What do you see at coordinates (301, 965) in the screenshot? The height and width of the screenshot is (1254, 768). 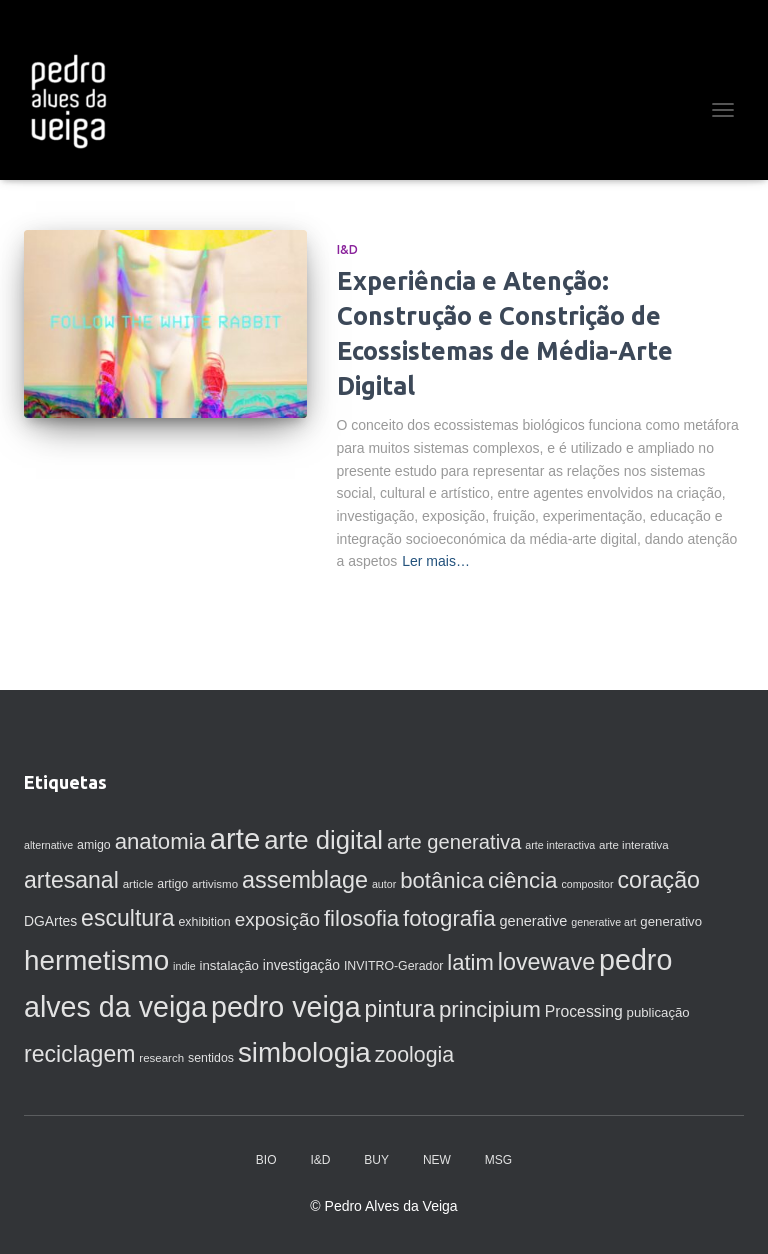 I see `investigação [investigação (10 itens)]` at bounding box center [301, 965].